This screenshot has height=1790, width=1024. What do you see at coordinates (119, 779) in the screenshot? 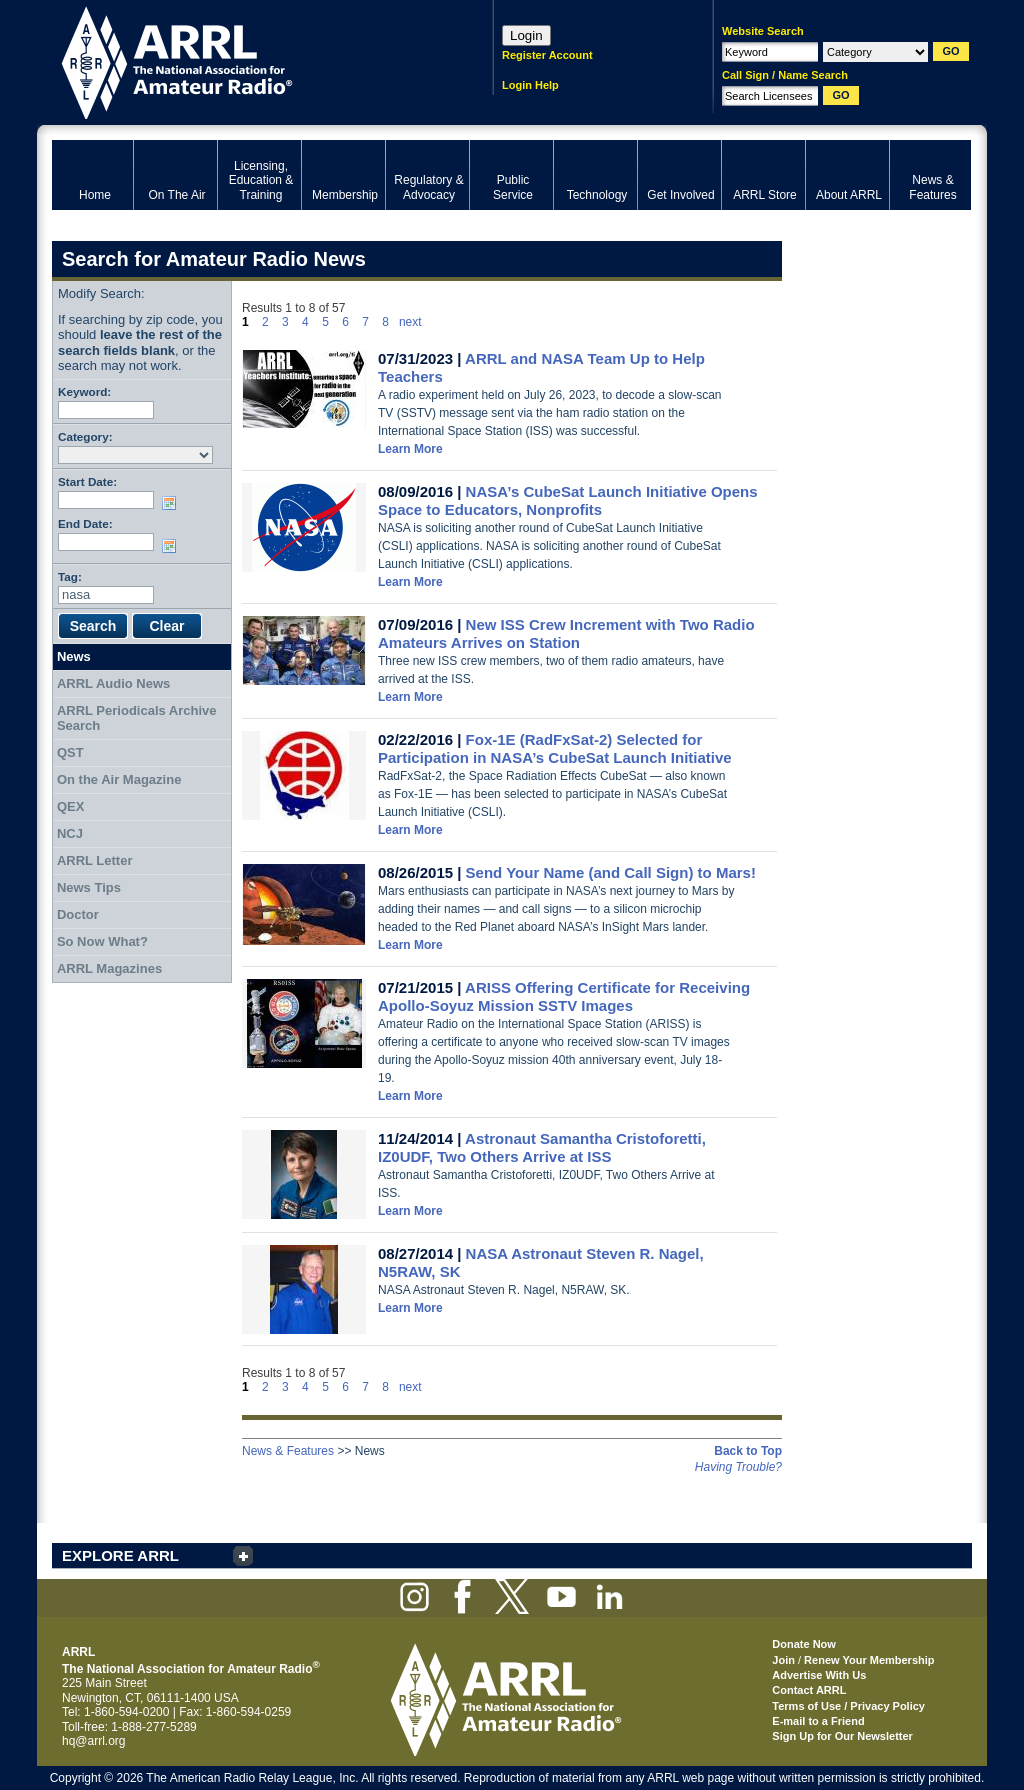
I see `On the Air Magazine` at bounding box center [119, 779].